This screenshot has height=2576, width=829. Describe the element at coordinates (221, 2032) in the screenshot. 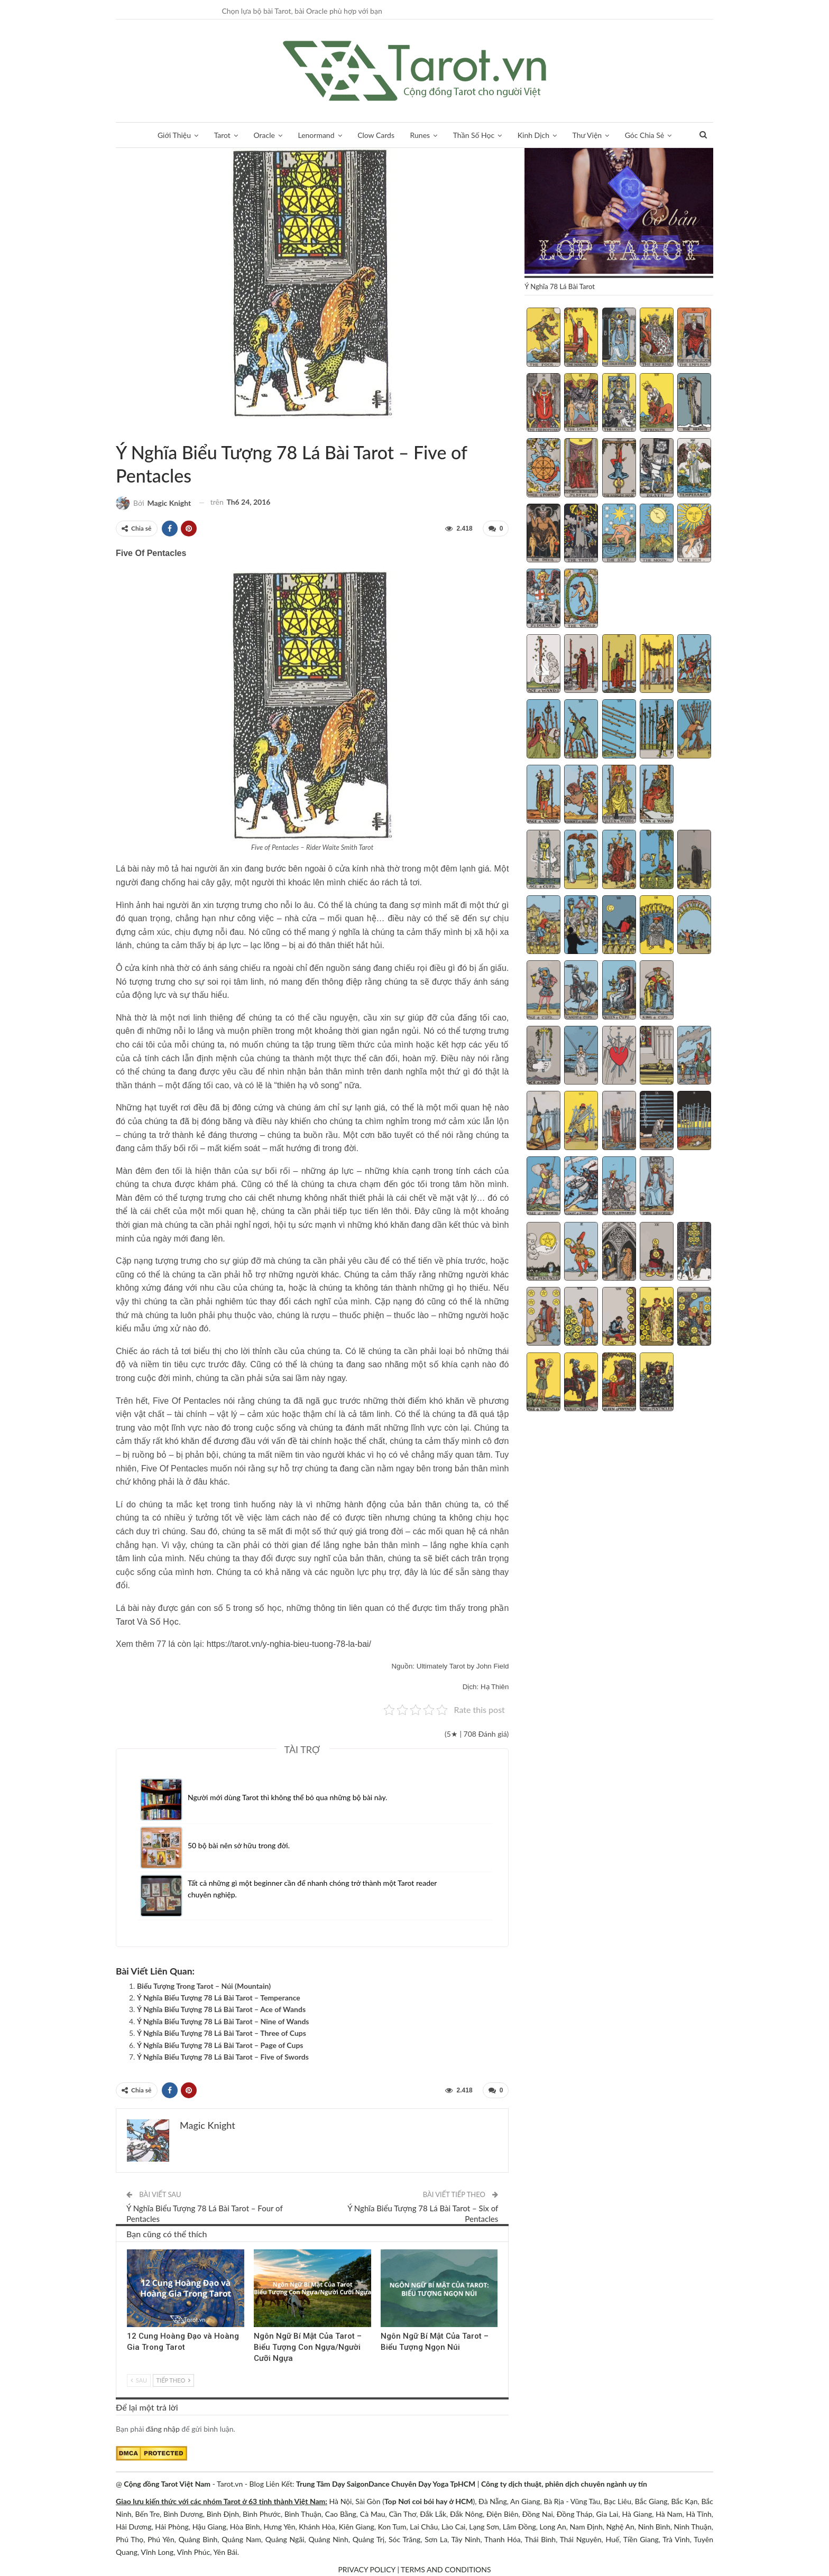

I see `Ý Nghĩa Biểu Tượng 78 Lá Bài Tarot – Three of Cups` at that location.